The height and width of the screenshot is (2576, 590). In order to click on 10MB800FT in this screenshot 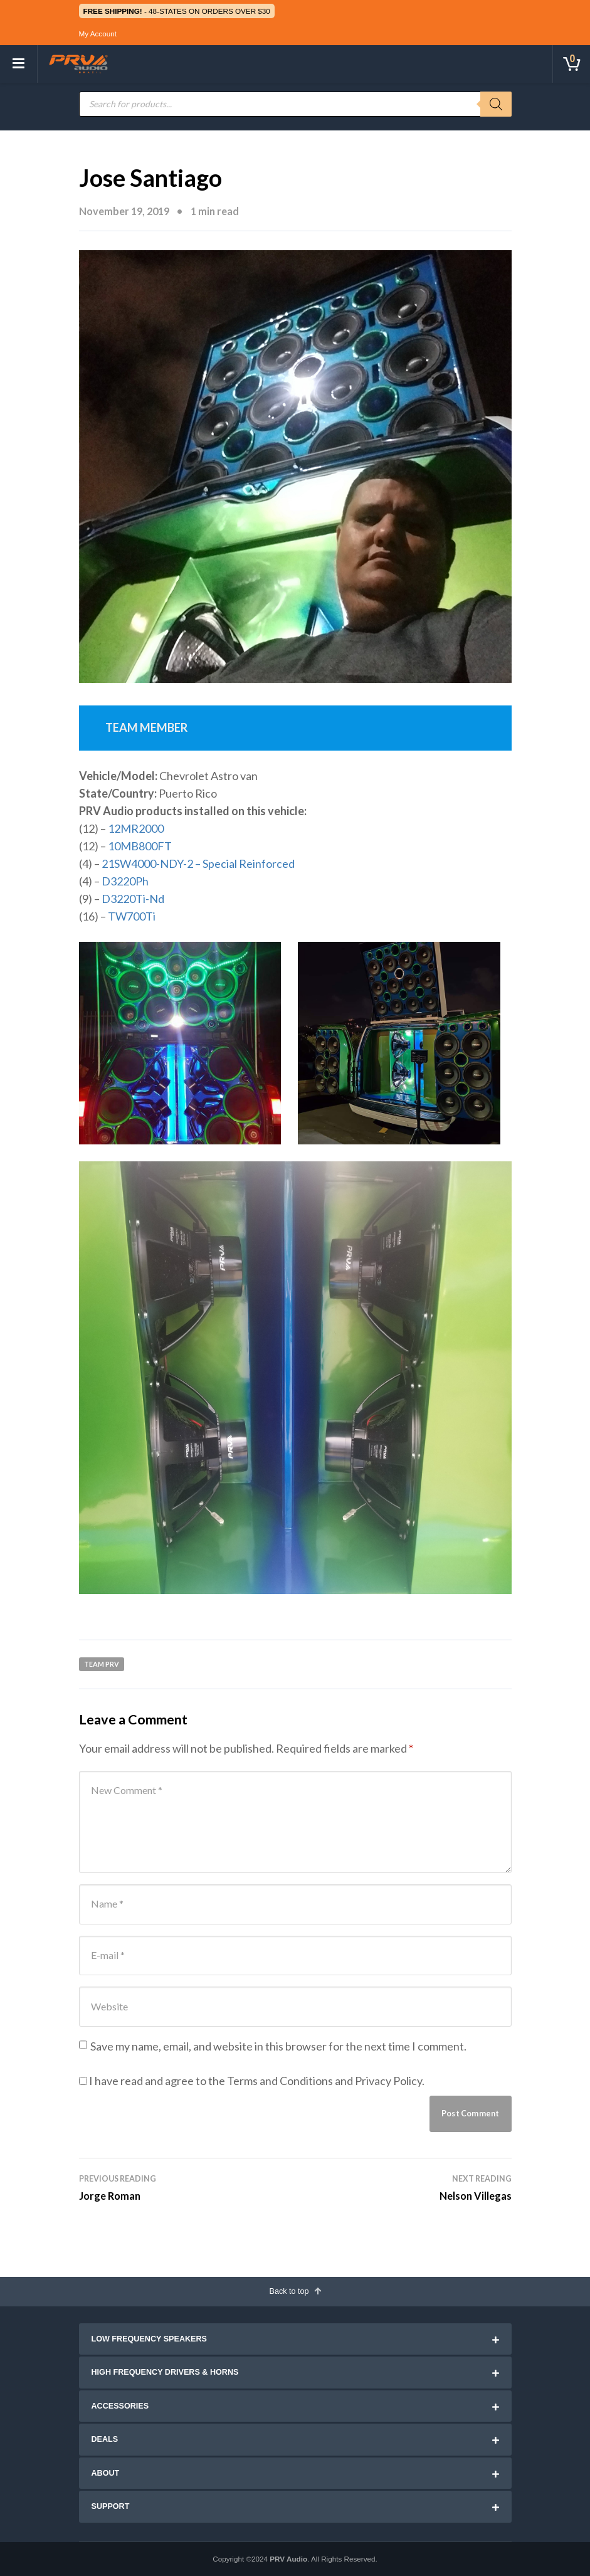, I will do `click(140, 846)`.